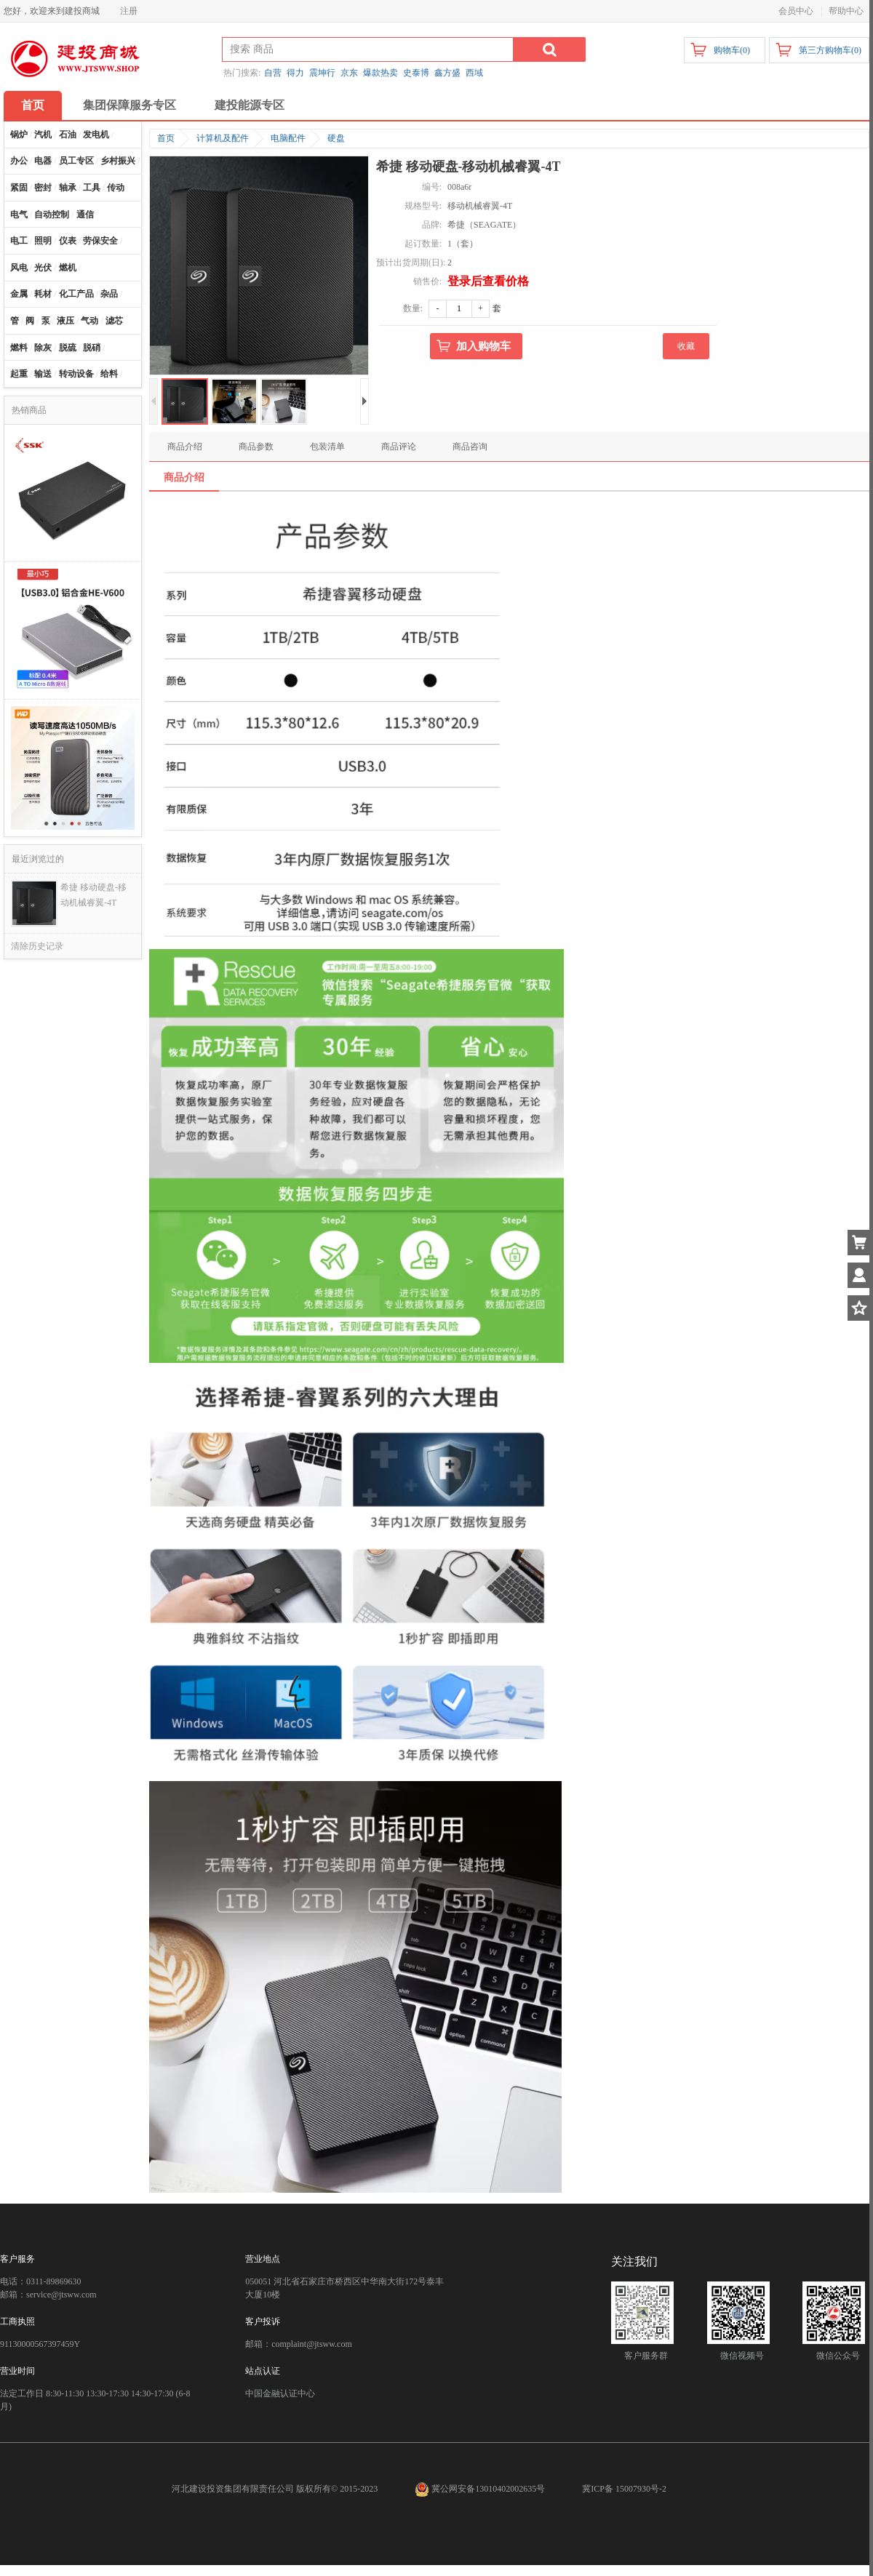 Image resolution: width=873 pixels, height=2576 pixels. Describe the element at coordinates (686, 346) in the screenshot. I see `收藏` at that location.